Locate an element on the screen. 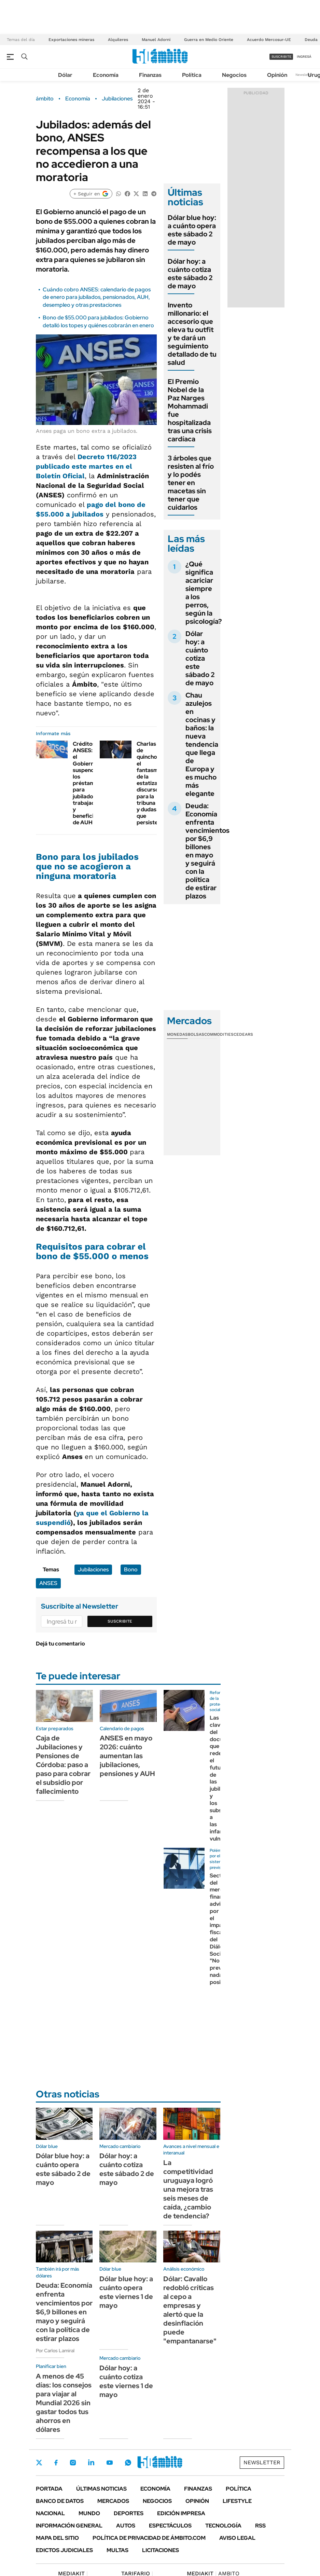 This screenshot has height=2576, width=320. Commodities is located at coordinates (219, 1034).